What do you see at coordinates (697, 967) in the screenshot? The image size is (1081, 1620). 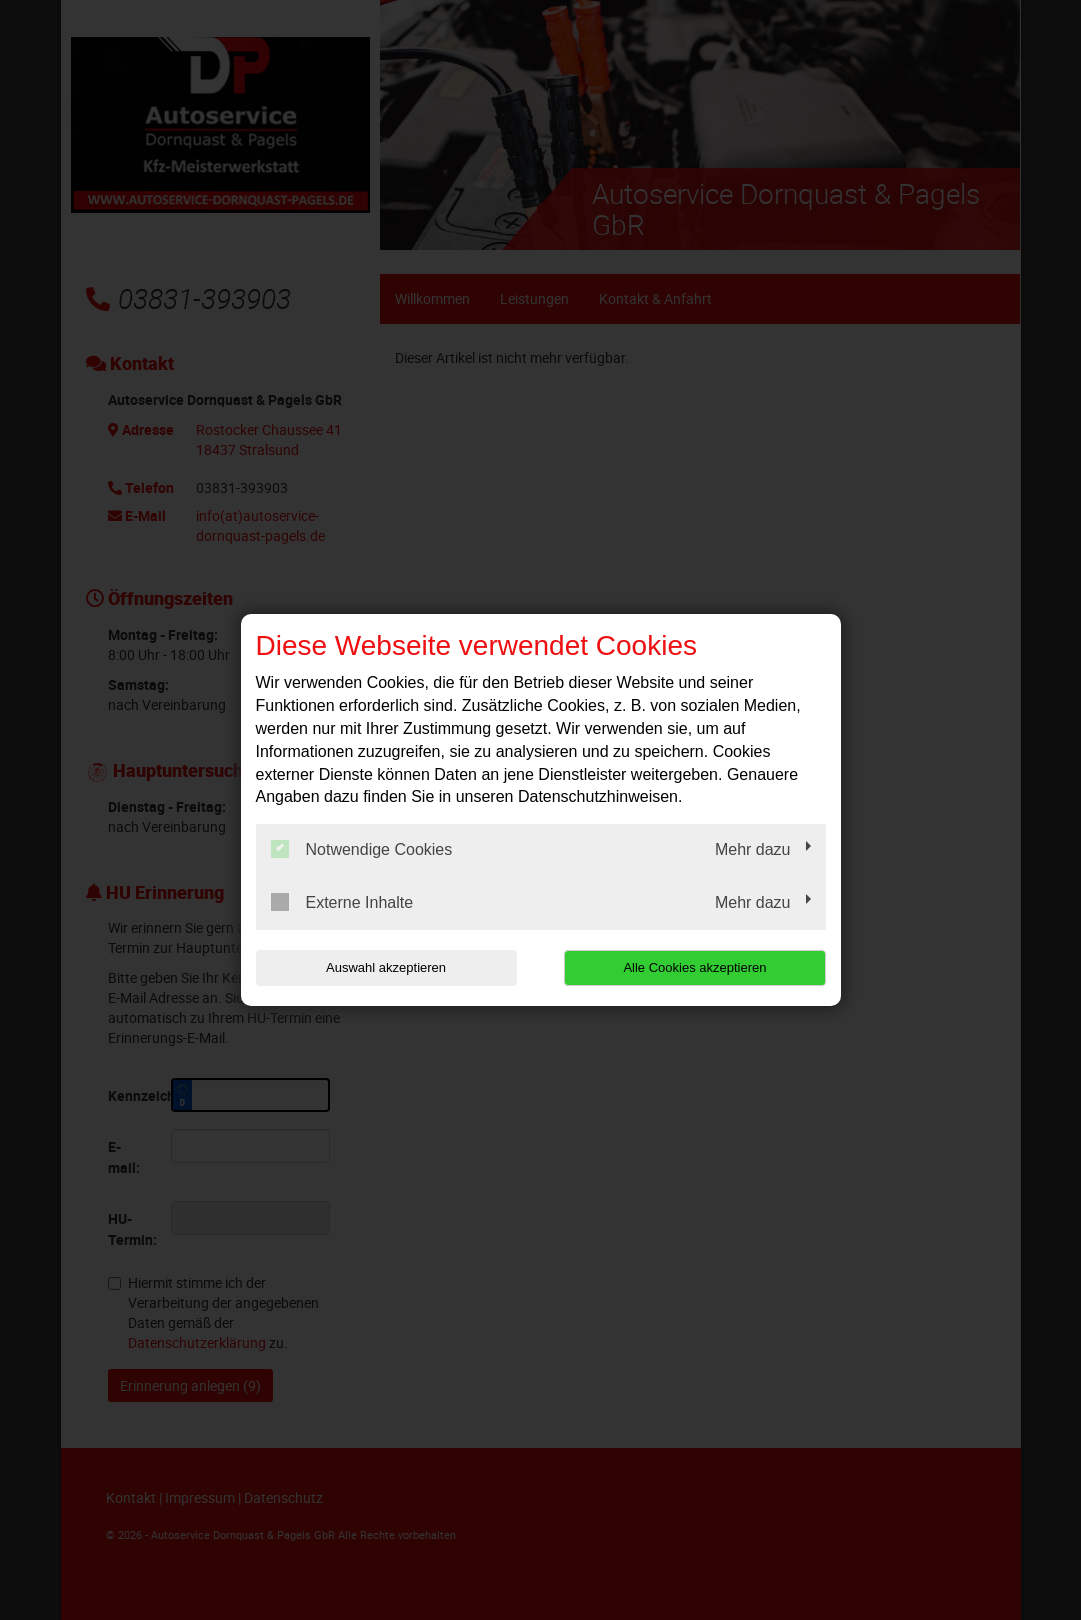 I see `Alle Cookies akzeptieren` at bounding box center [697, 967].